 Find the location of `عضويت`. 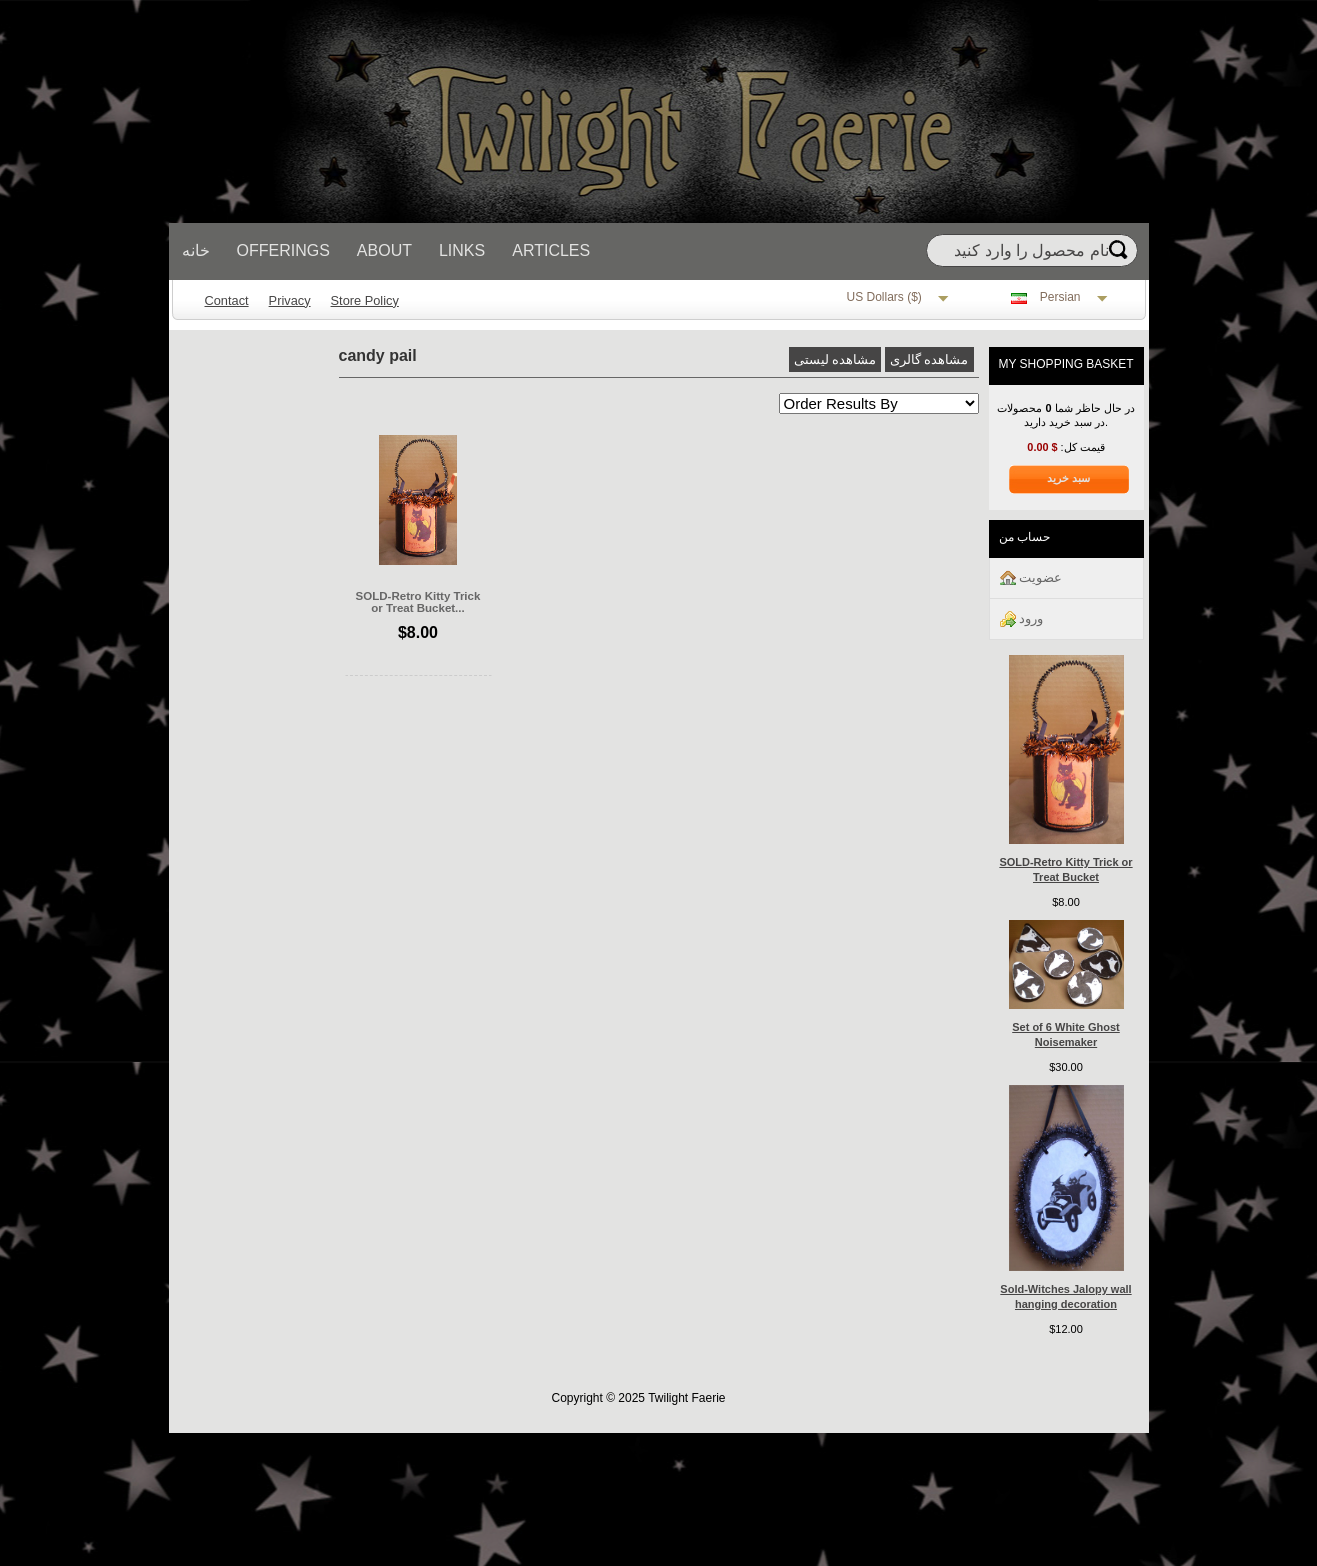

عضويت is located at coordinates (1031, 578).